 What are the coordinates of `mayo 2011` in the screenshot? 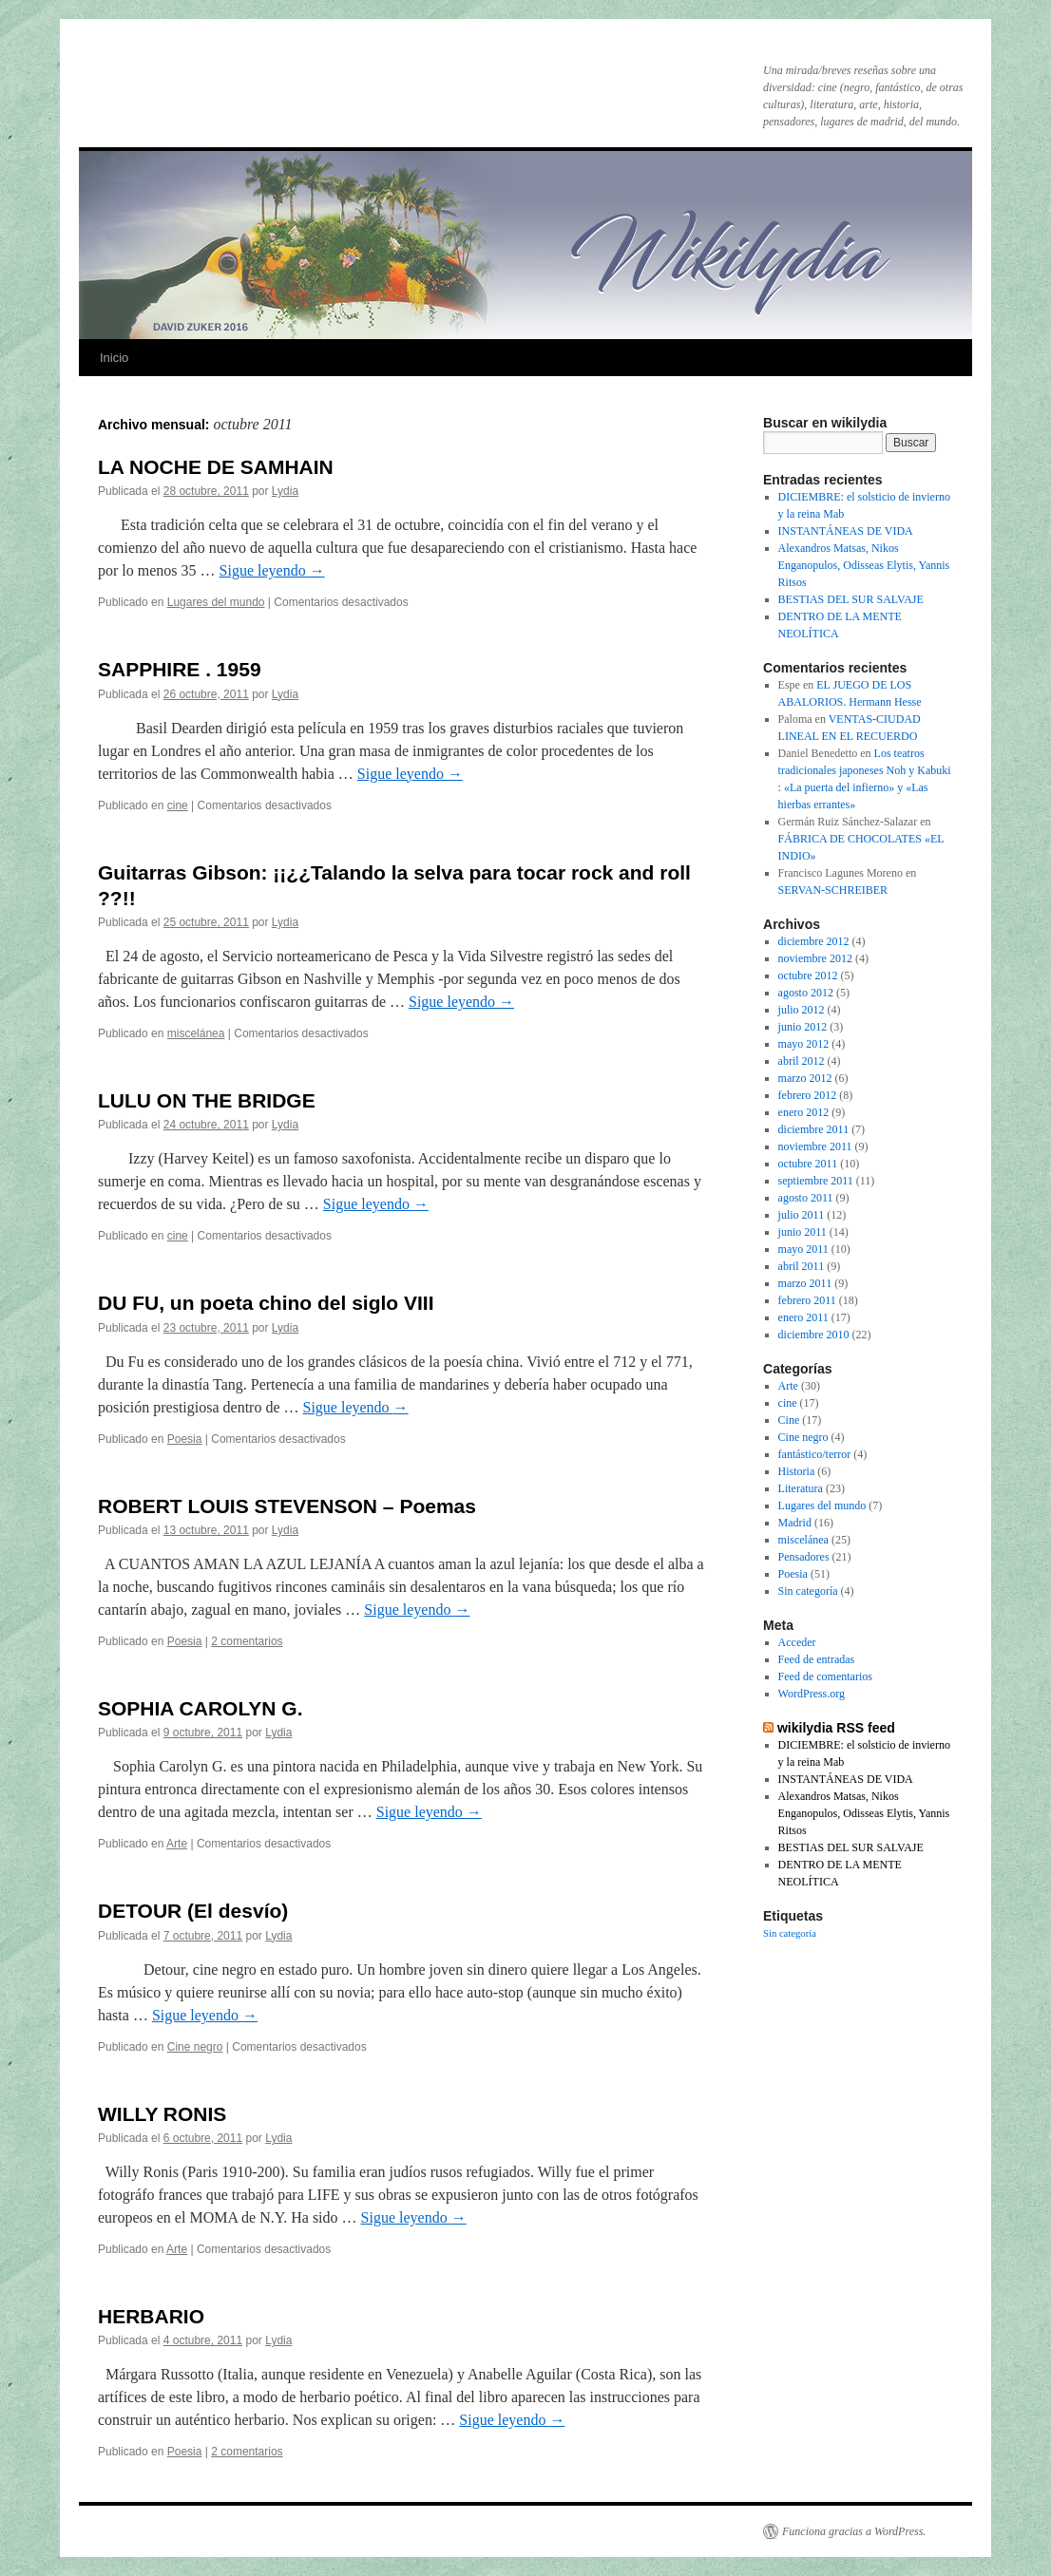 It's located at (803, 1249).